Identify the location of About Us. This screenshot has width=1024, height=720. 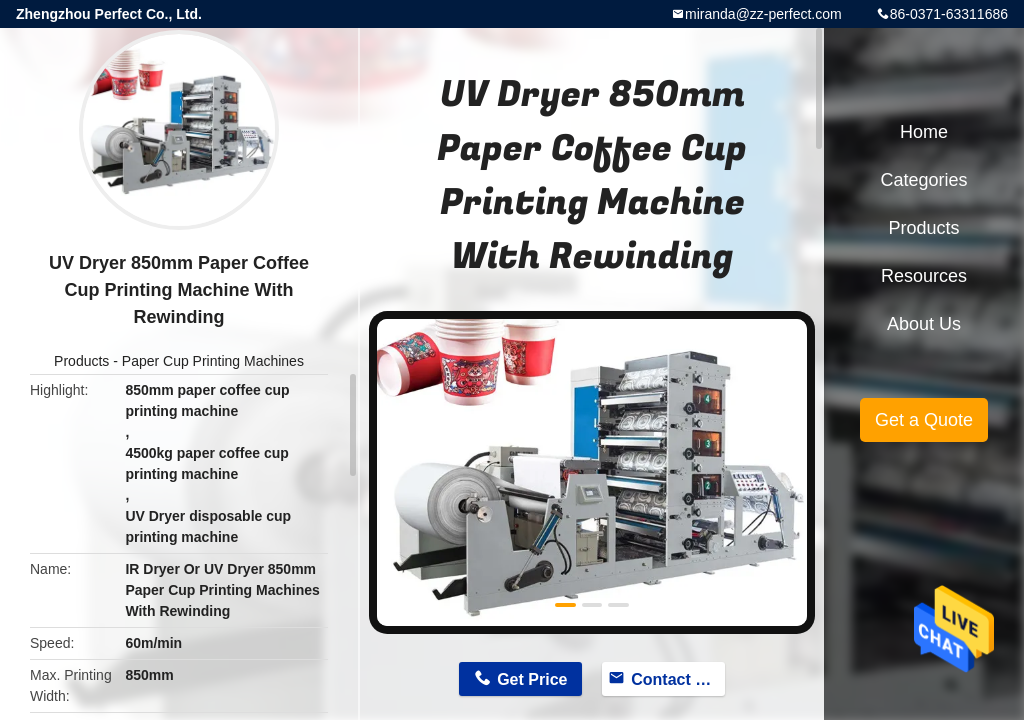
(924, 324).